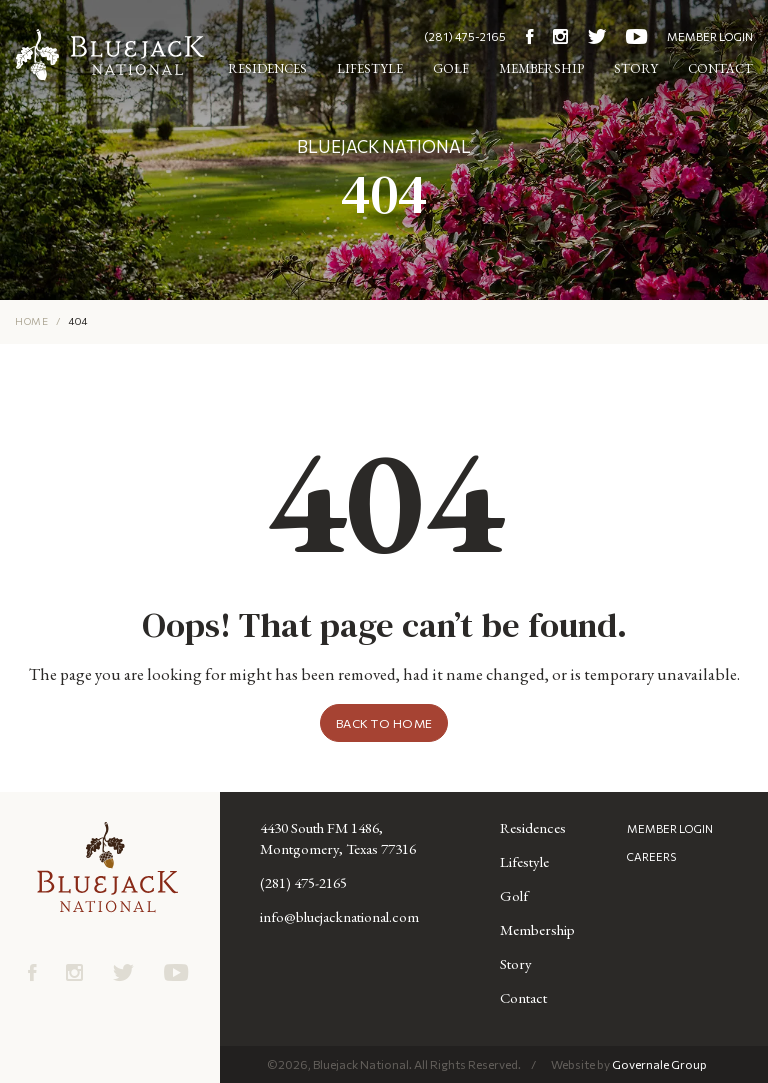 This screenshot has width=768, height=1083. What do you see at coordinates (267, 68) in the screenshot?
I see `Residences` at bounding box center [267, 68].